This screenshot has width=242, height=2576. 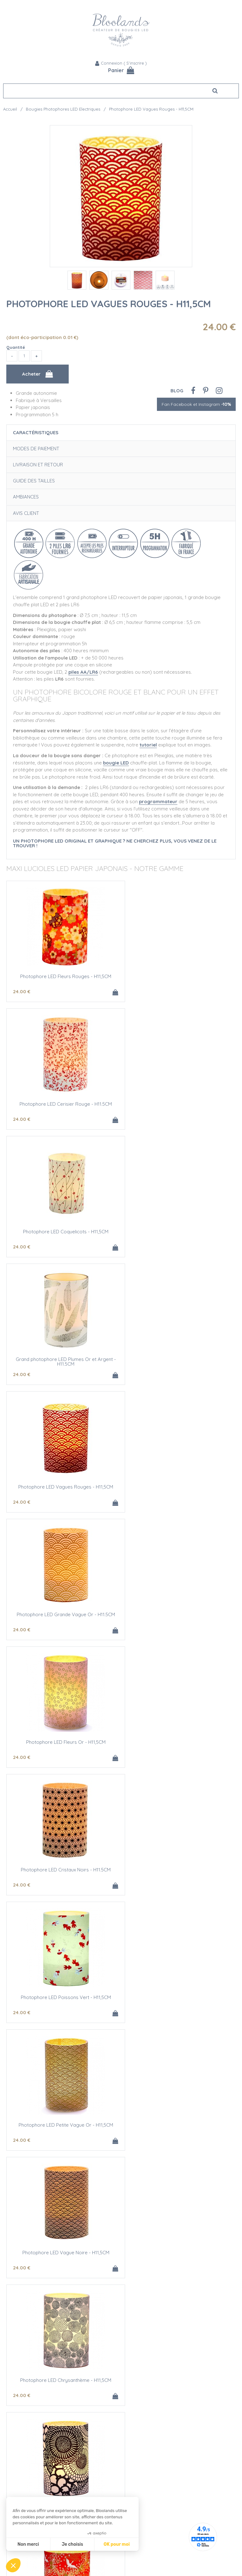 I want to click on Photophore LED Fleurs Rouges - H11,5CM, so click(x=63, y=976).